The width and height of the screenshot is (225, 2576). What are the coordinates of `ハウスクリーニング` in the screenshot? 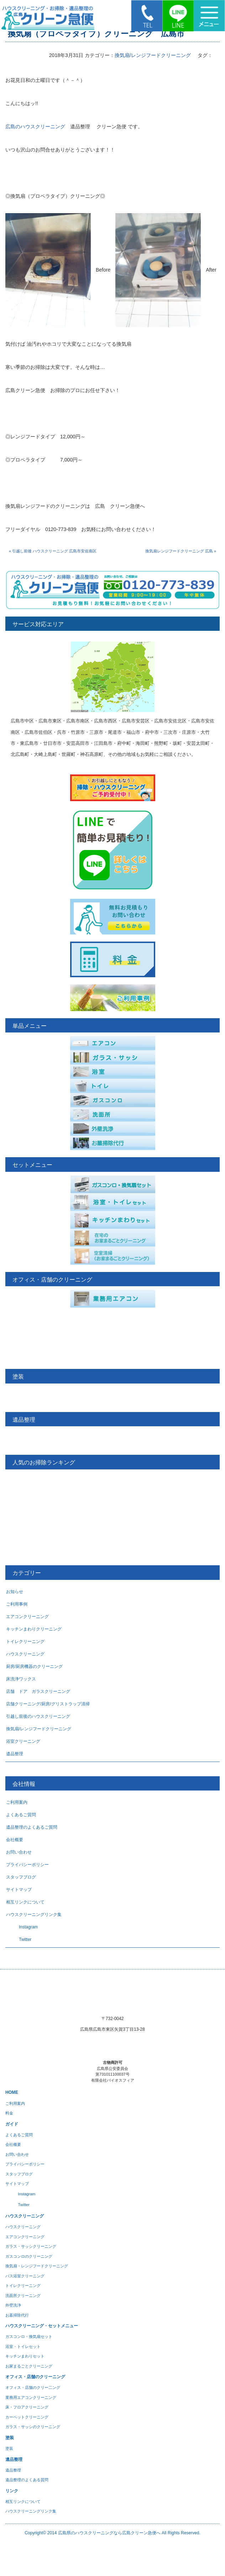 It's located at (25, 1654).